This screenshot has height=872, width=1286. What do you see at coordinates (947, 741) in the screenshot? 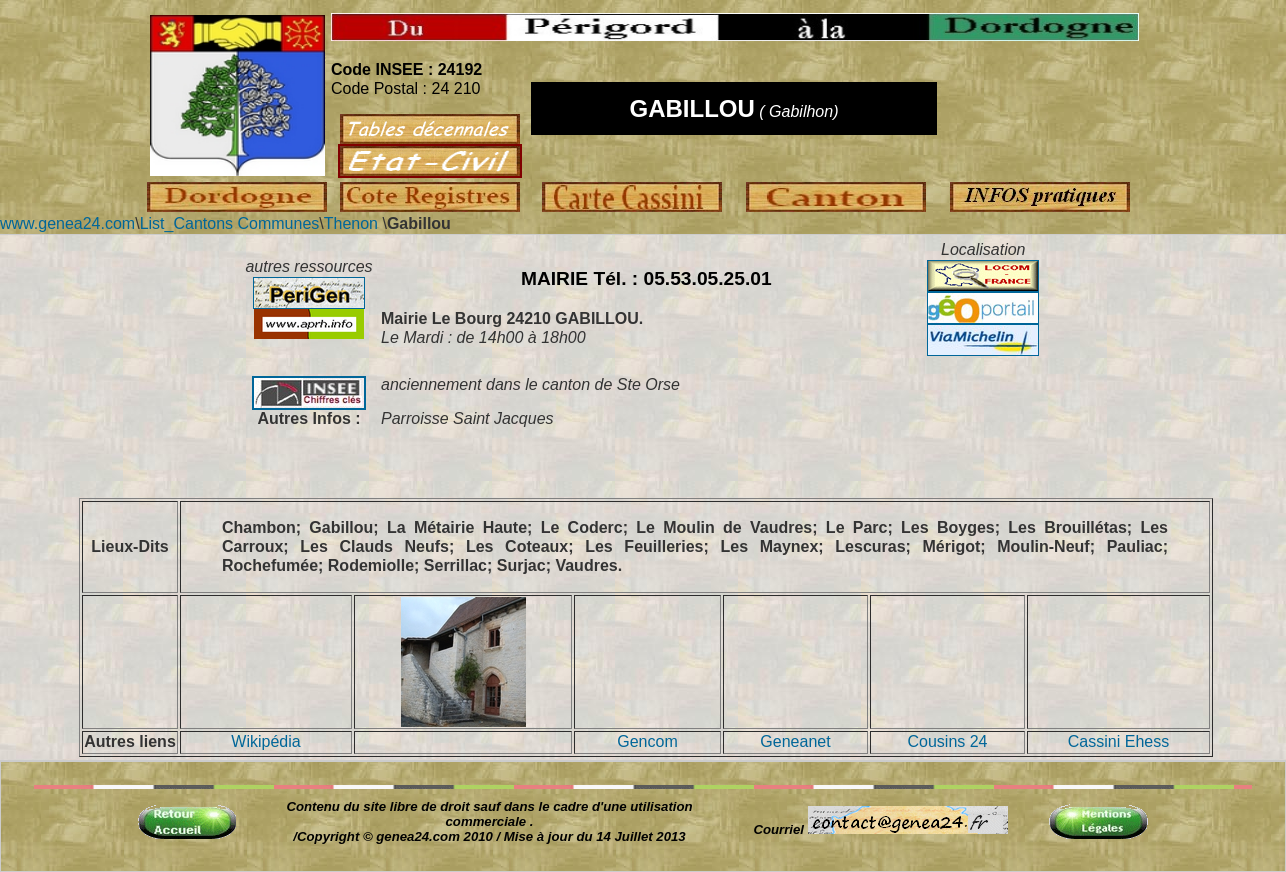
I see `Cousins 24` at bounding box center [947, 741].